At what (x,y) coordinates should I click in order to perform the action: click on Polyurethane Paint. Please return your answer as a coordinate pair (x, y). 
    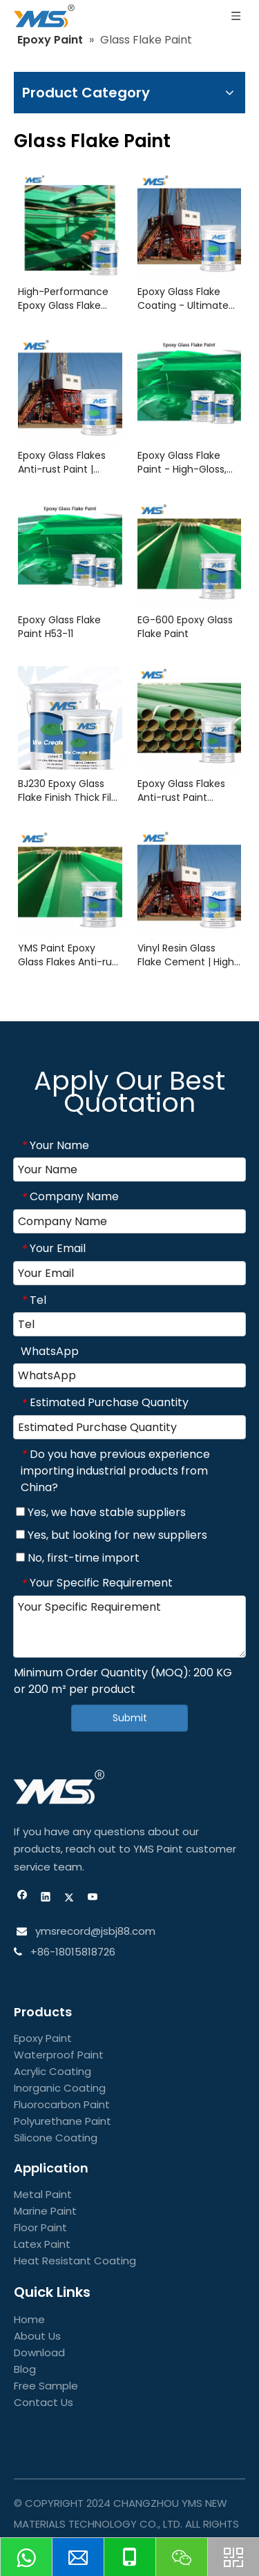
    Looking at the image, I should click on (62, 2121).